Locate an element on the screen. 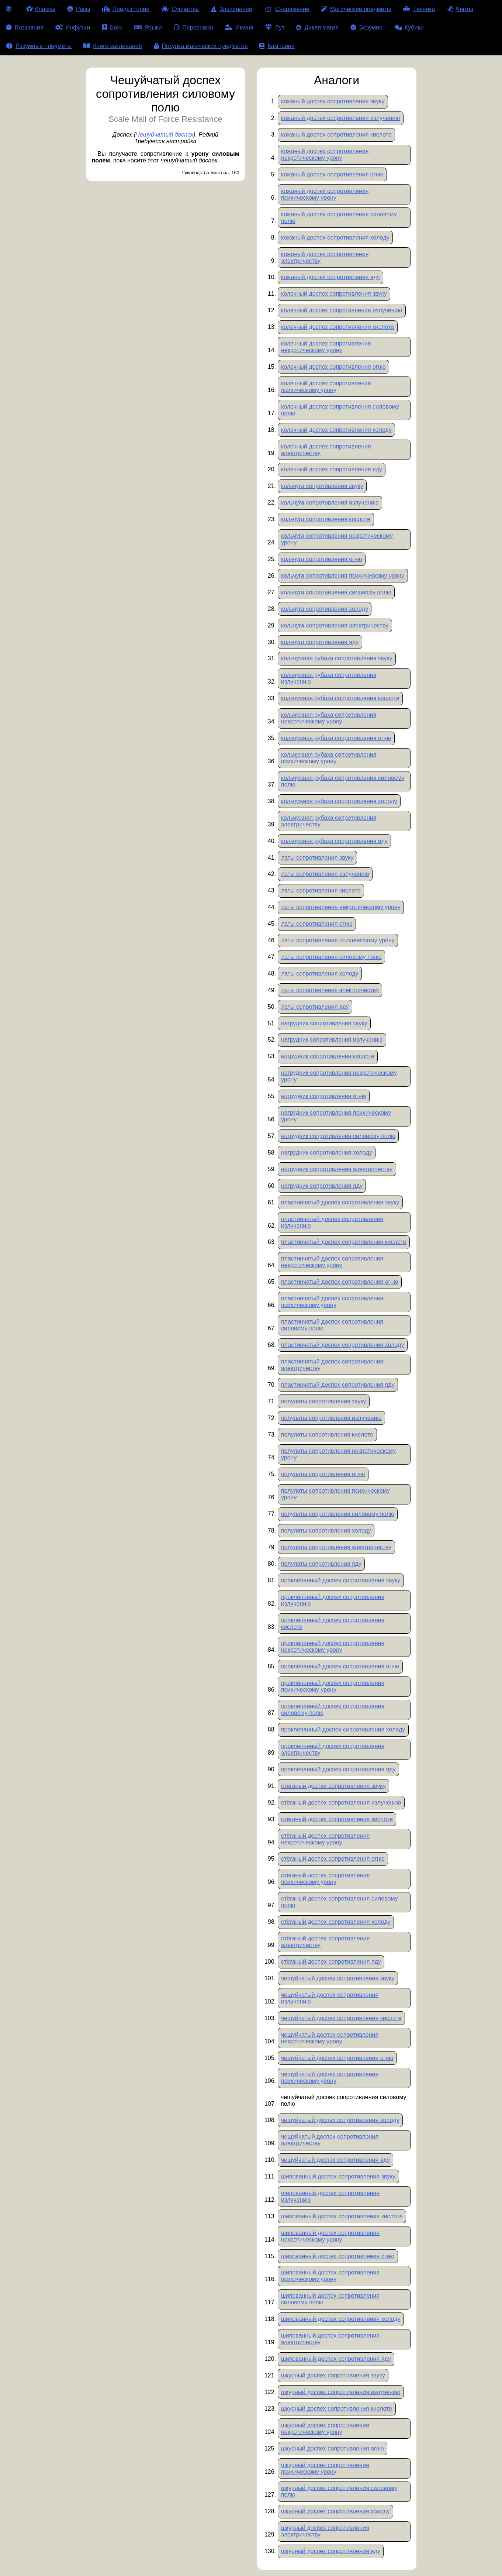 The width and height of the screenshot is (502, 2576). колечный доспех сопротивления психическому урону is located at coordinates (326, 386).